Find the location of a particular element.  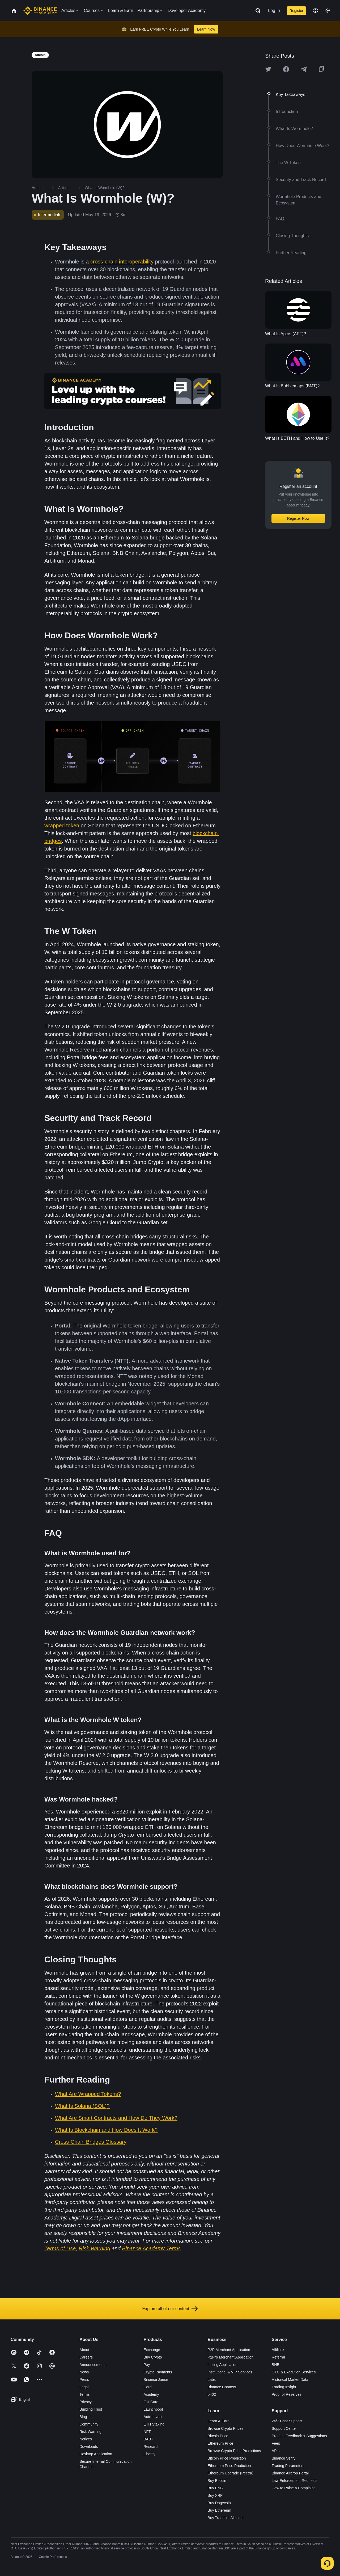

Ethereum Upgrade (Pectra) is located at coordinates (230, 2473).